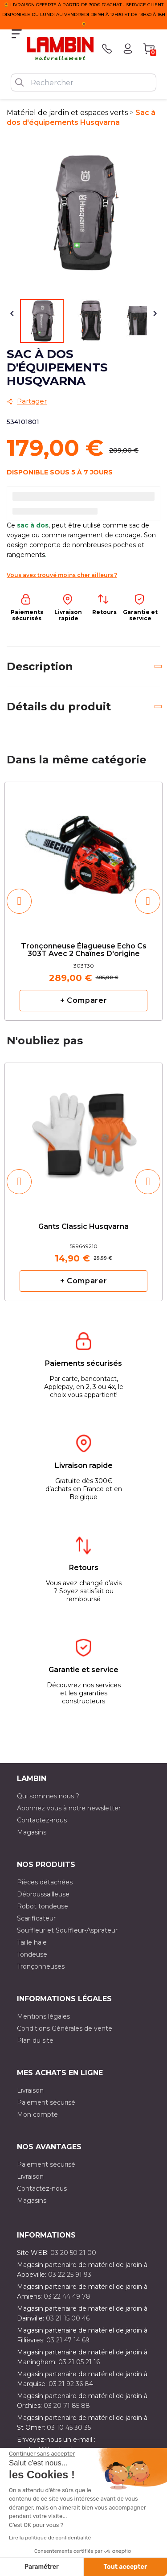  What do you see at coordinates (30, 2090) in the screenshot?
I see `Livraison` at bounding box center [30, 2090].